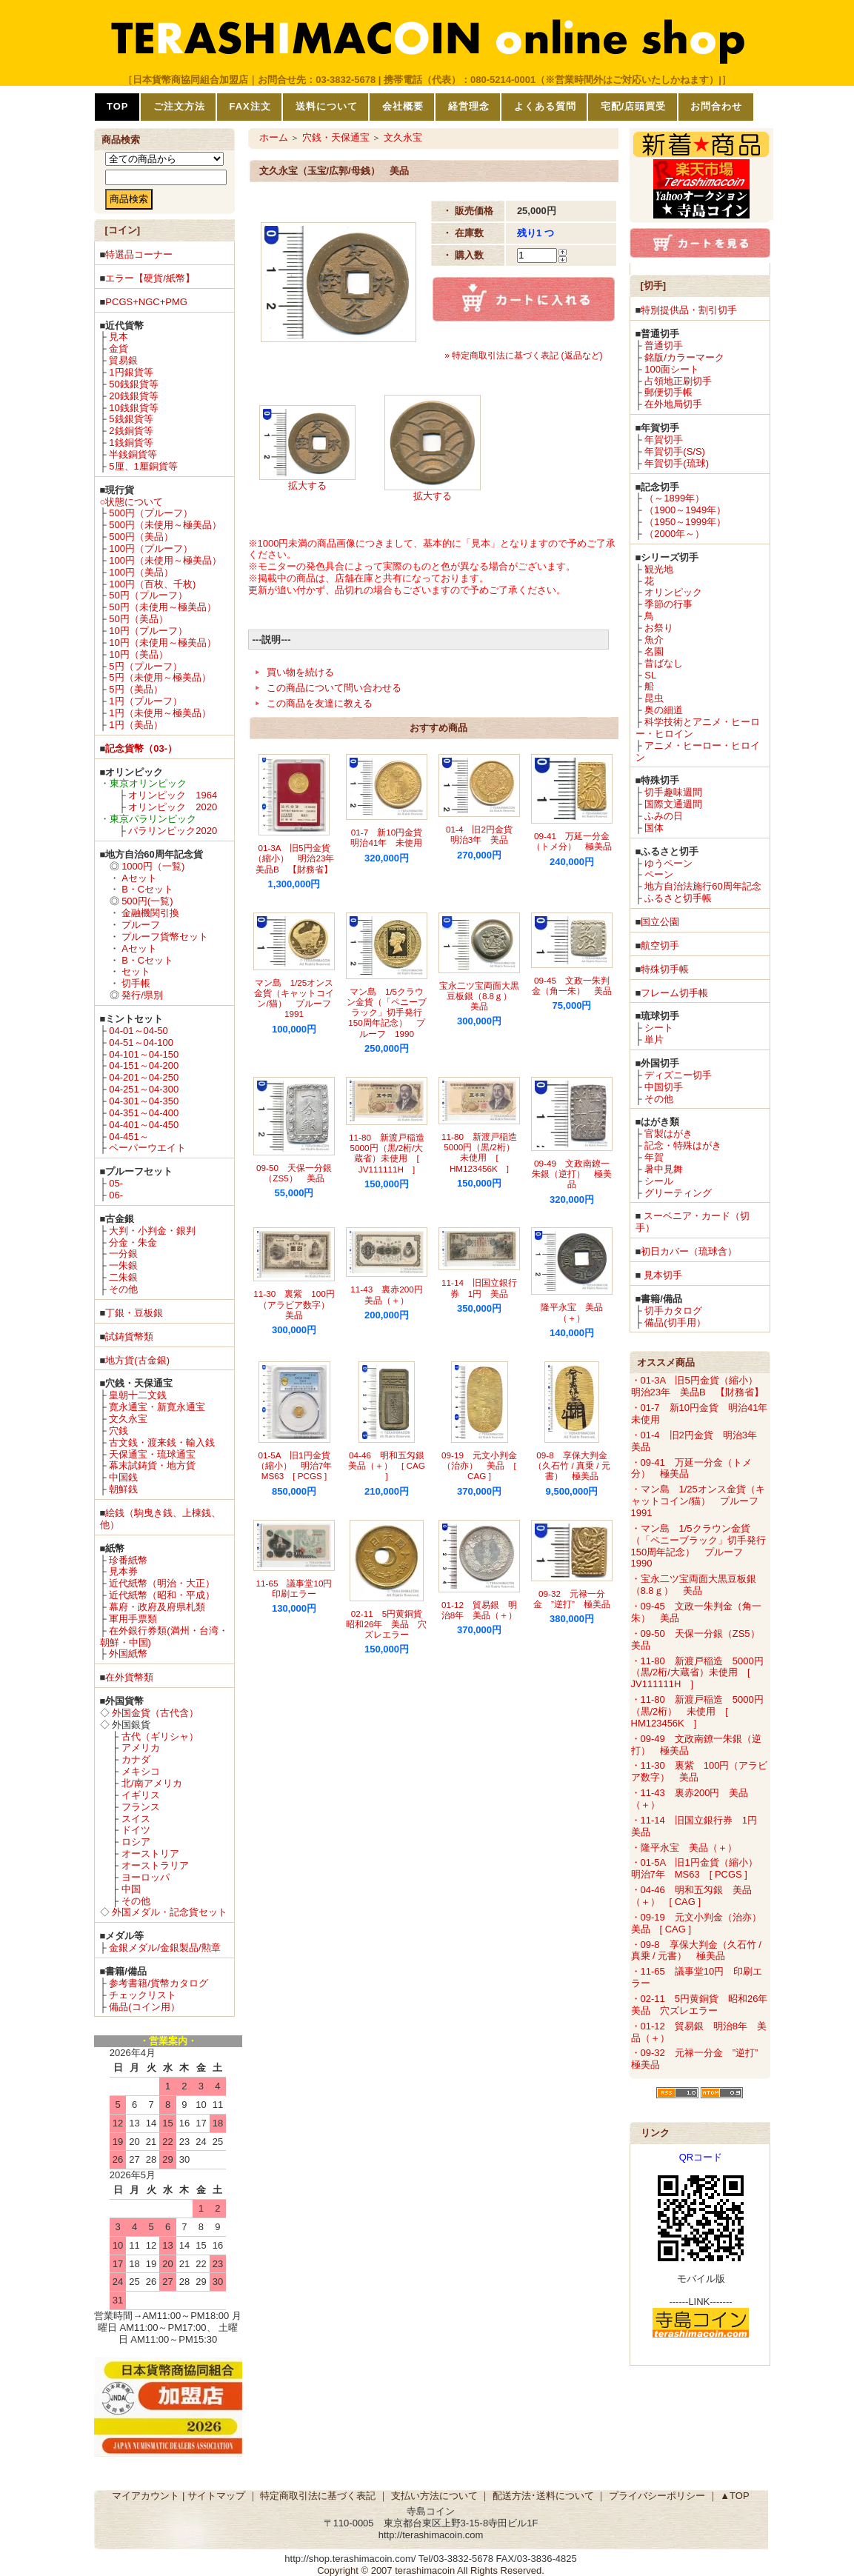 Image resolution: width=854 pixels, height=2576 pixels. What do you see at coordinates (671, 369) in the screenshot?
I see `100面シート` at bounding box center [671, 369].